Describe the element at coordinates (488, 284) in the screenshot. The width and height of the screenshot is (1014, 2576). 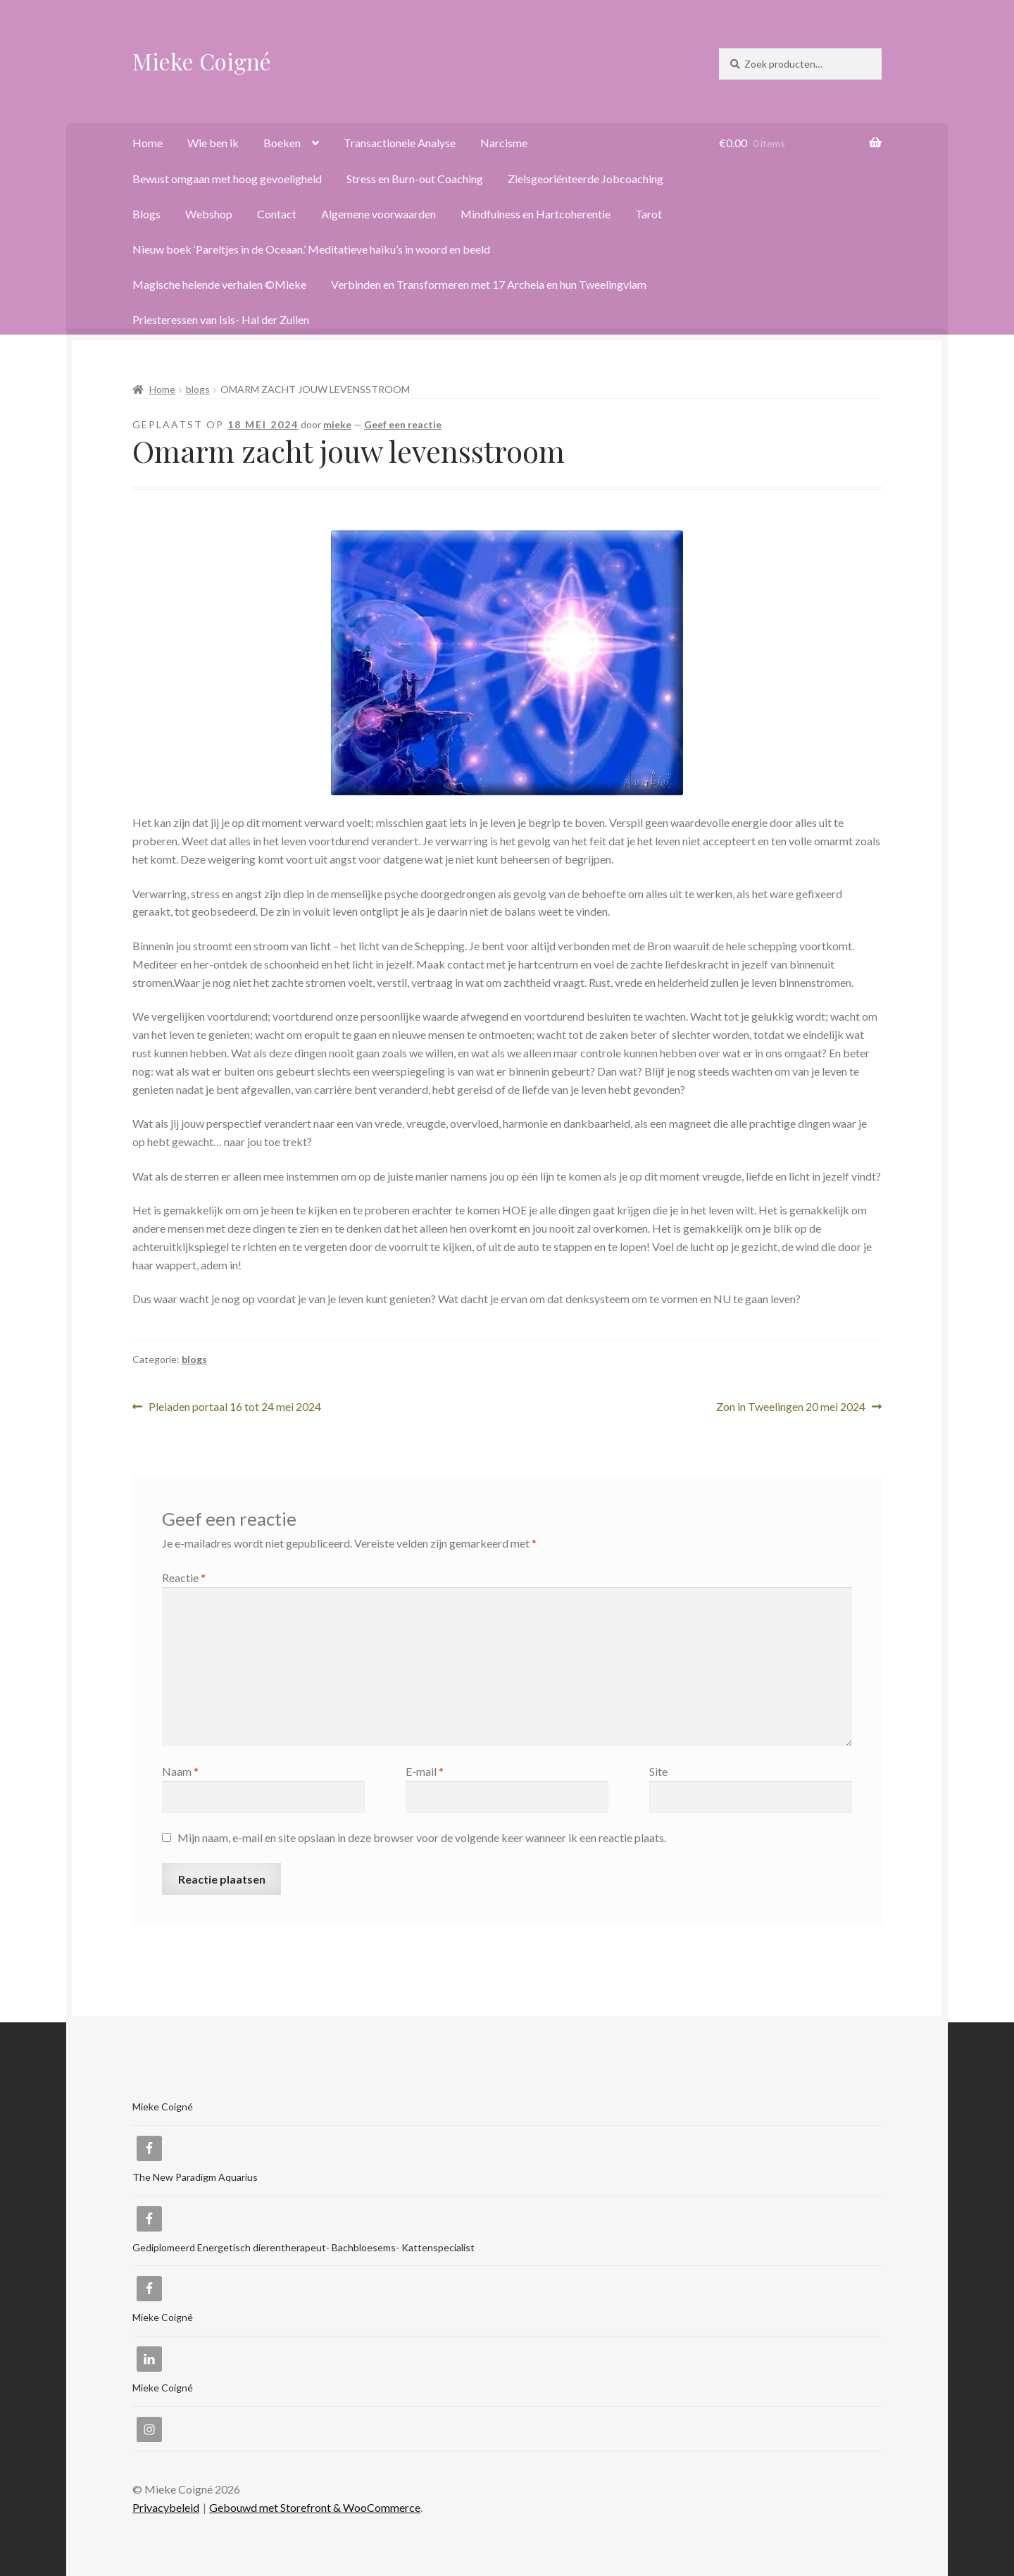
I see `Verbinden en Transformeren met 17 Archeia en hun Tweelingvlam` at that location.